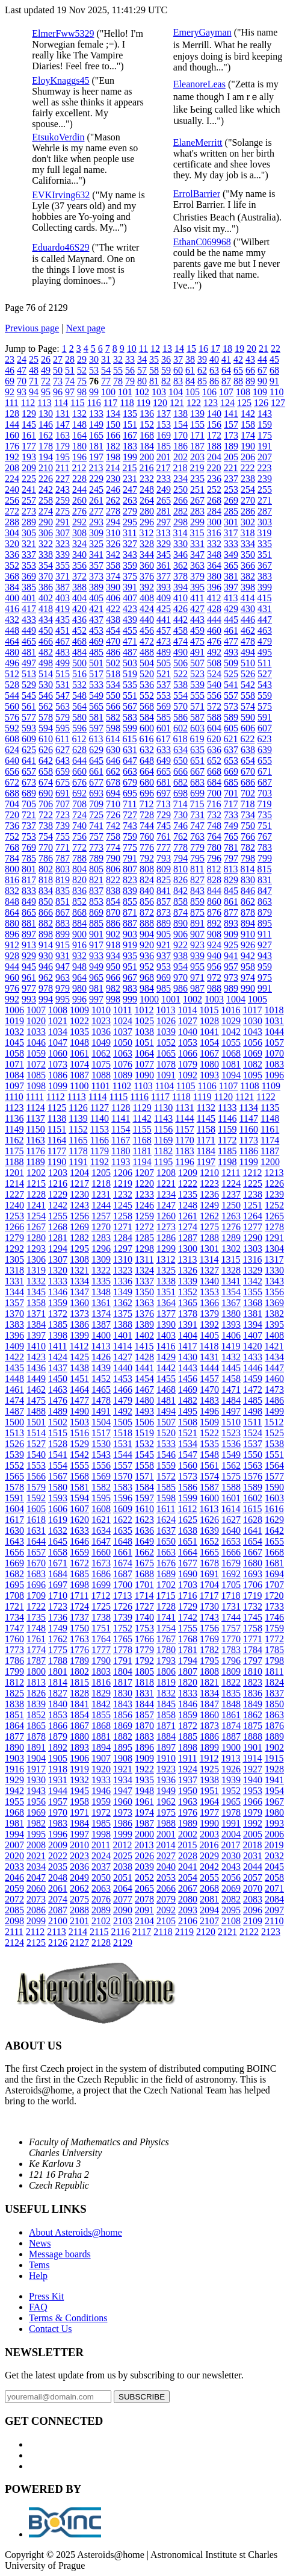 The height and width of the screenshot is (2576, 293). Describe the element at coordinates (57, 1595) in the screenshot. I see `1710` at that location.